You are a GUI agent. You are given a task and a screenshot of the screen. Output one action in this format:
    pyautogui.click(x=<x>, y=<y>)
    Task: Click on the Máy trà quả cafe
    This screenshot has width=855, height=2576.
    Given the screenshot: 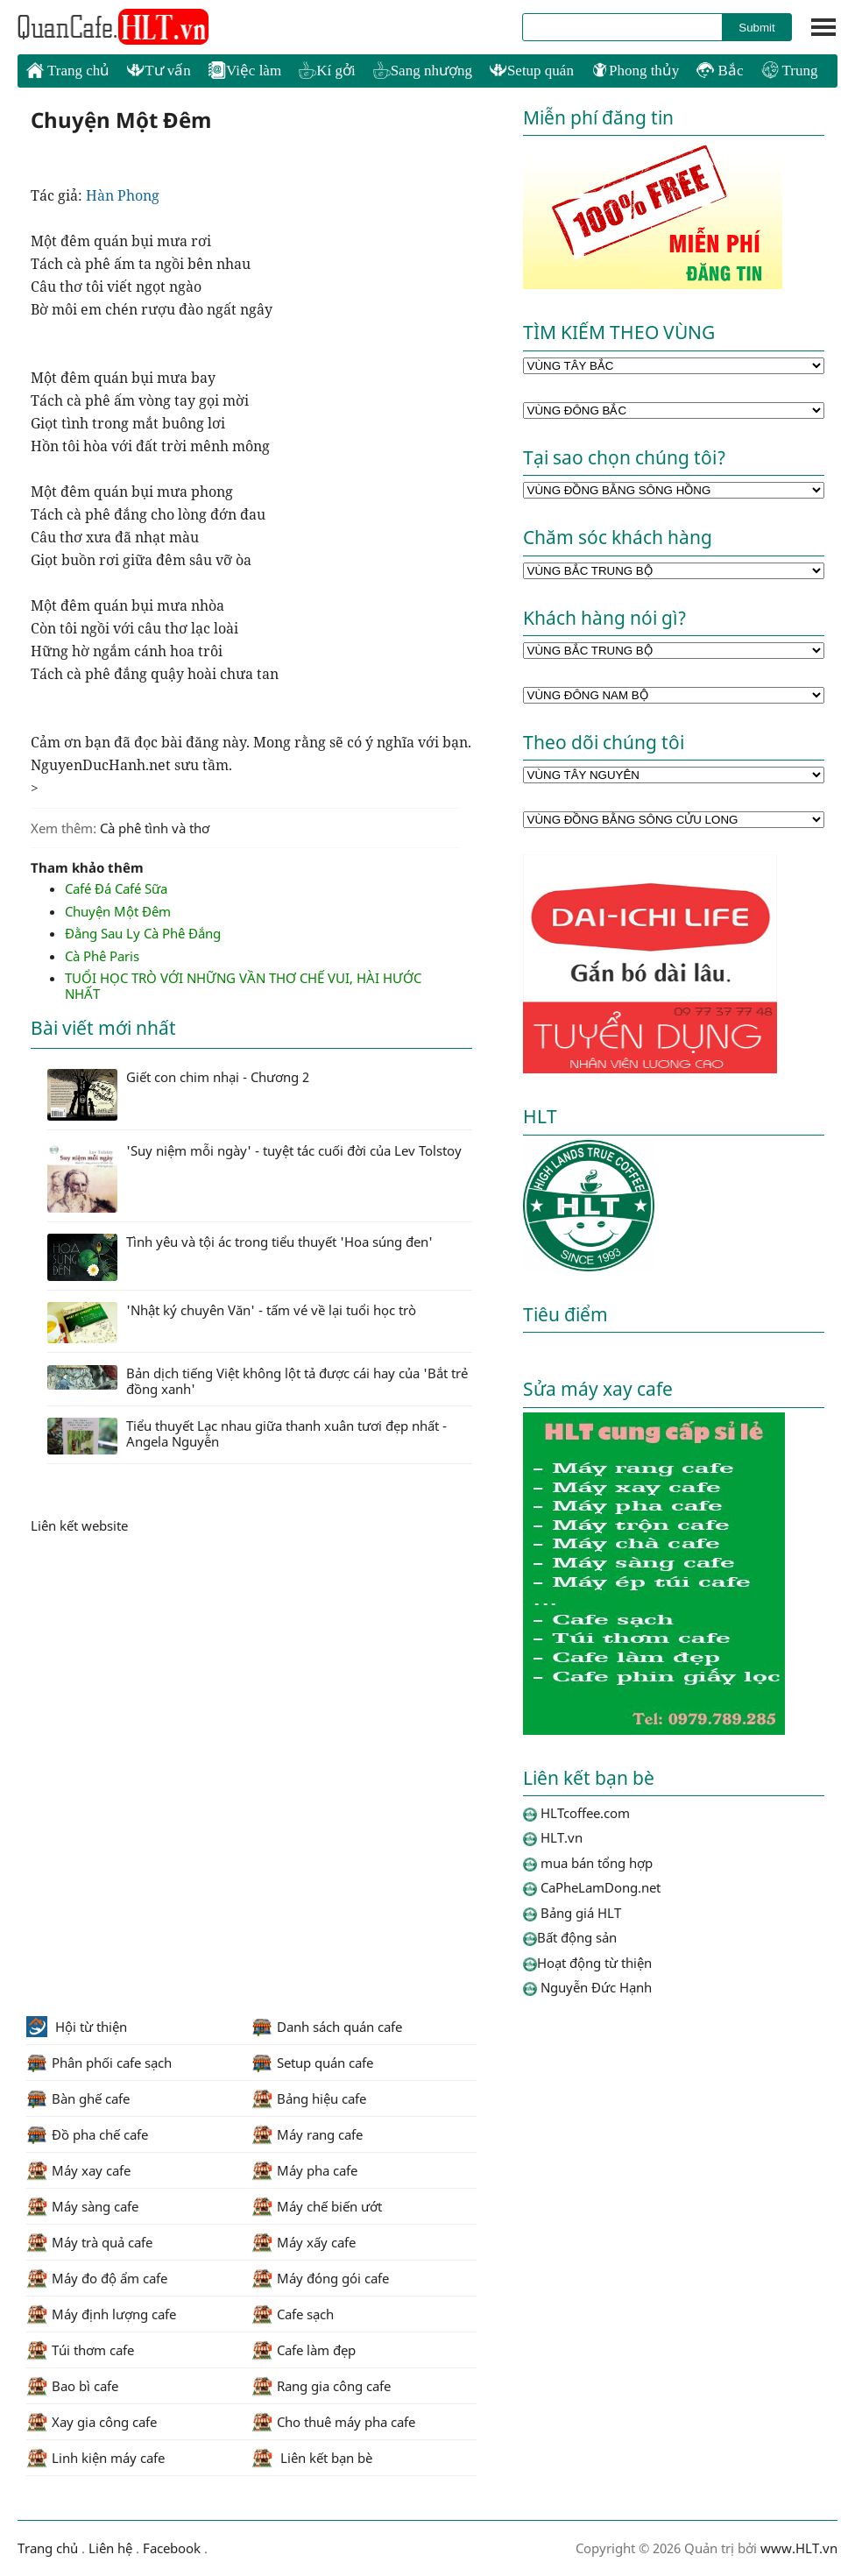 What is the action you would take?
    pyautogui.click(x=89, y=2242)
    